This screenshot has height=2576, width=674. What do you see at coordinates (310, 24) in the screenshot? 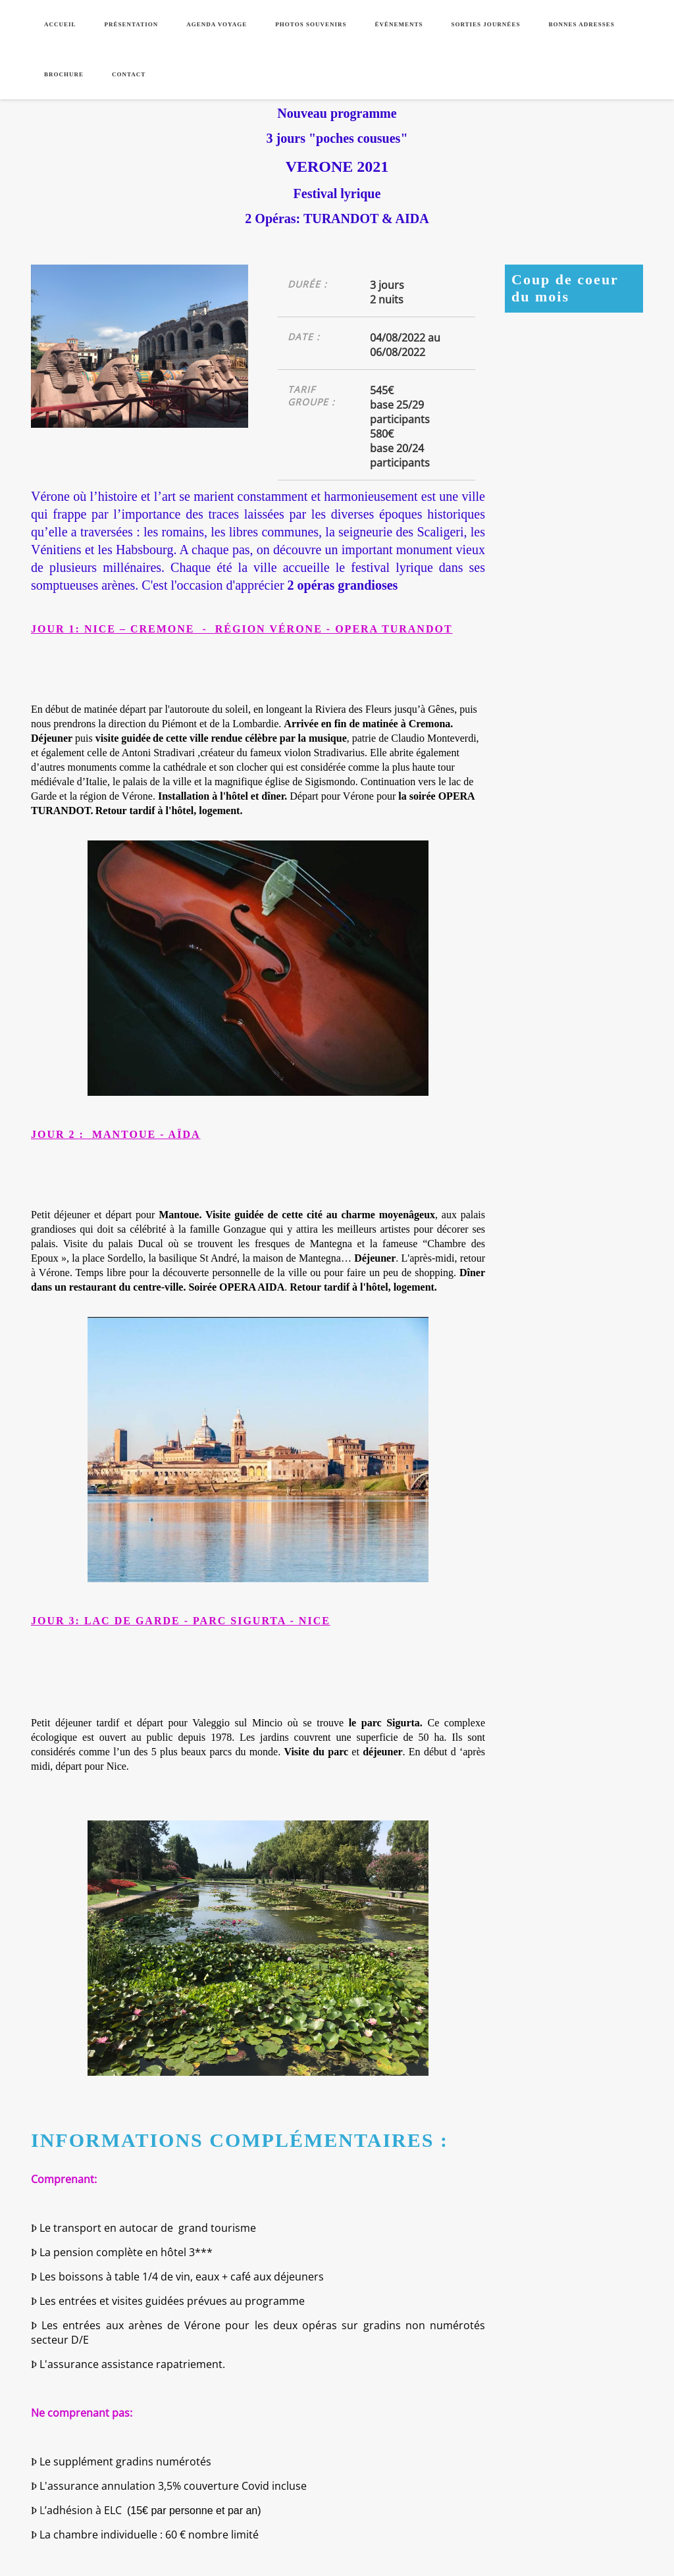
I see `Photos souvenirs` at bounding box center [310, 24].